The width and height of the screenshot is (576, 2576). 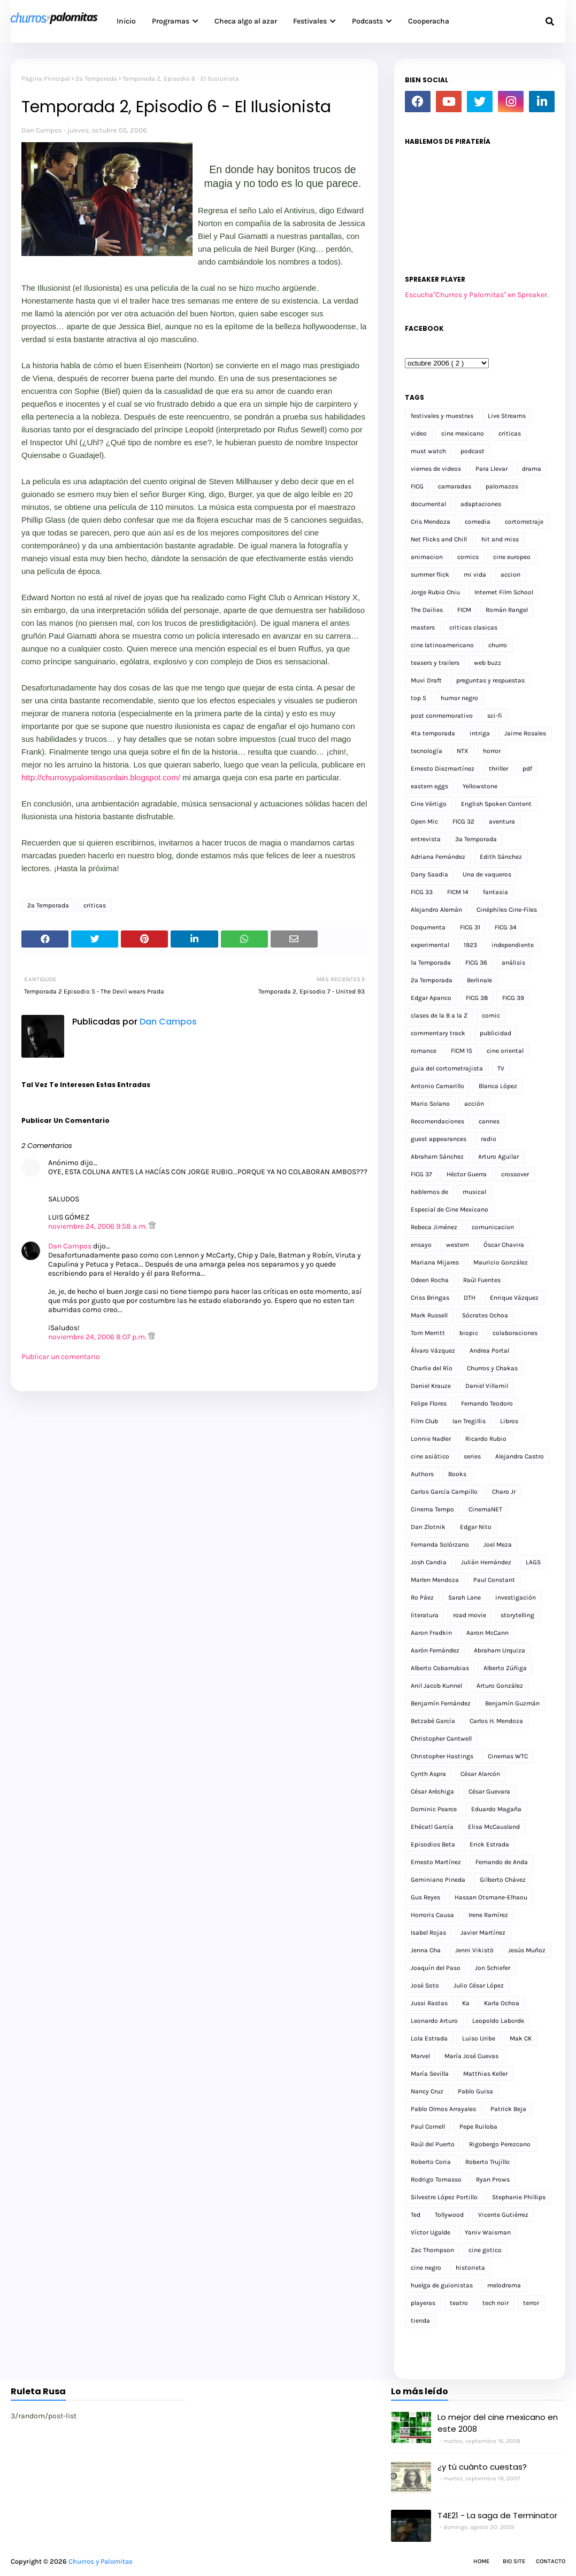 I want to click on Jussi Rastas, so click(x=429, y=2003).